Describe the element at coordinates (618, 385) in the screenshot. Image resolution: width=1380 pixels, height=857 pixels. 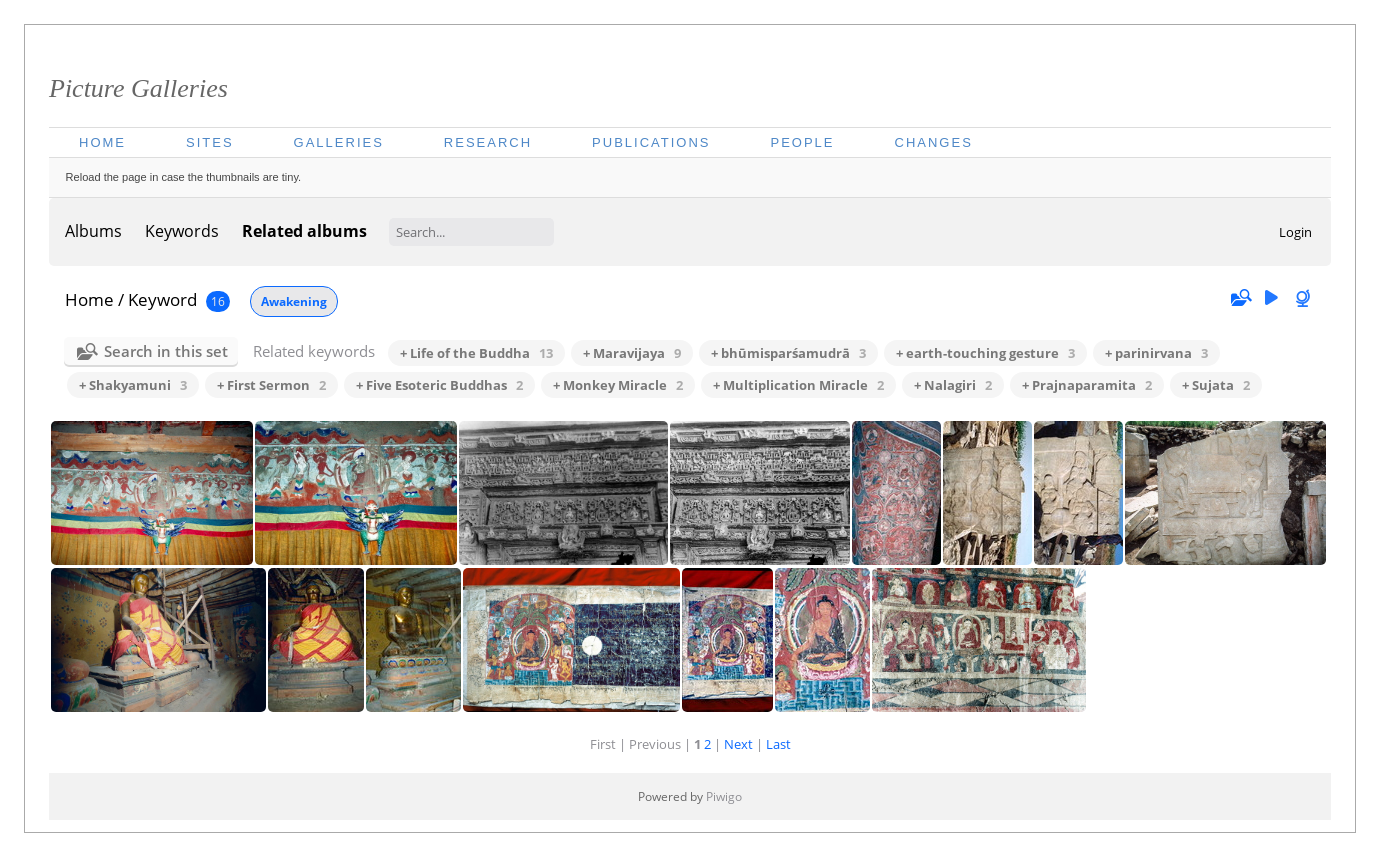
I see `+ Monkey Miracle` at that location.